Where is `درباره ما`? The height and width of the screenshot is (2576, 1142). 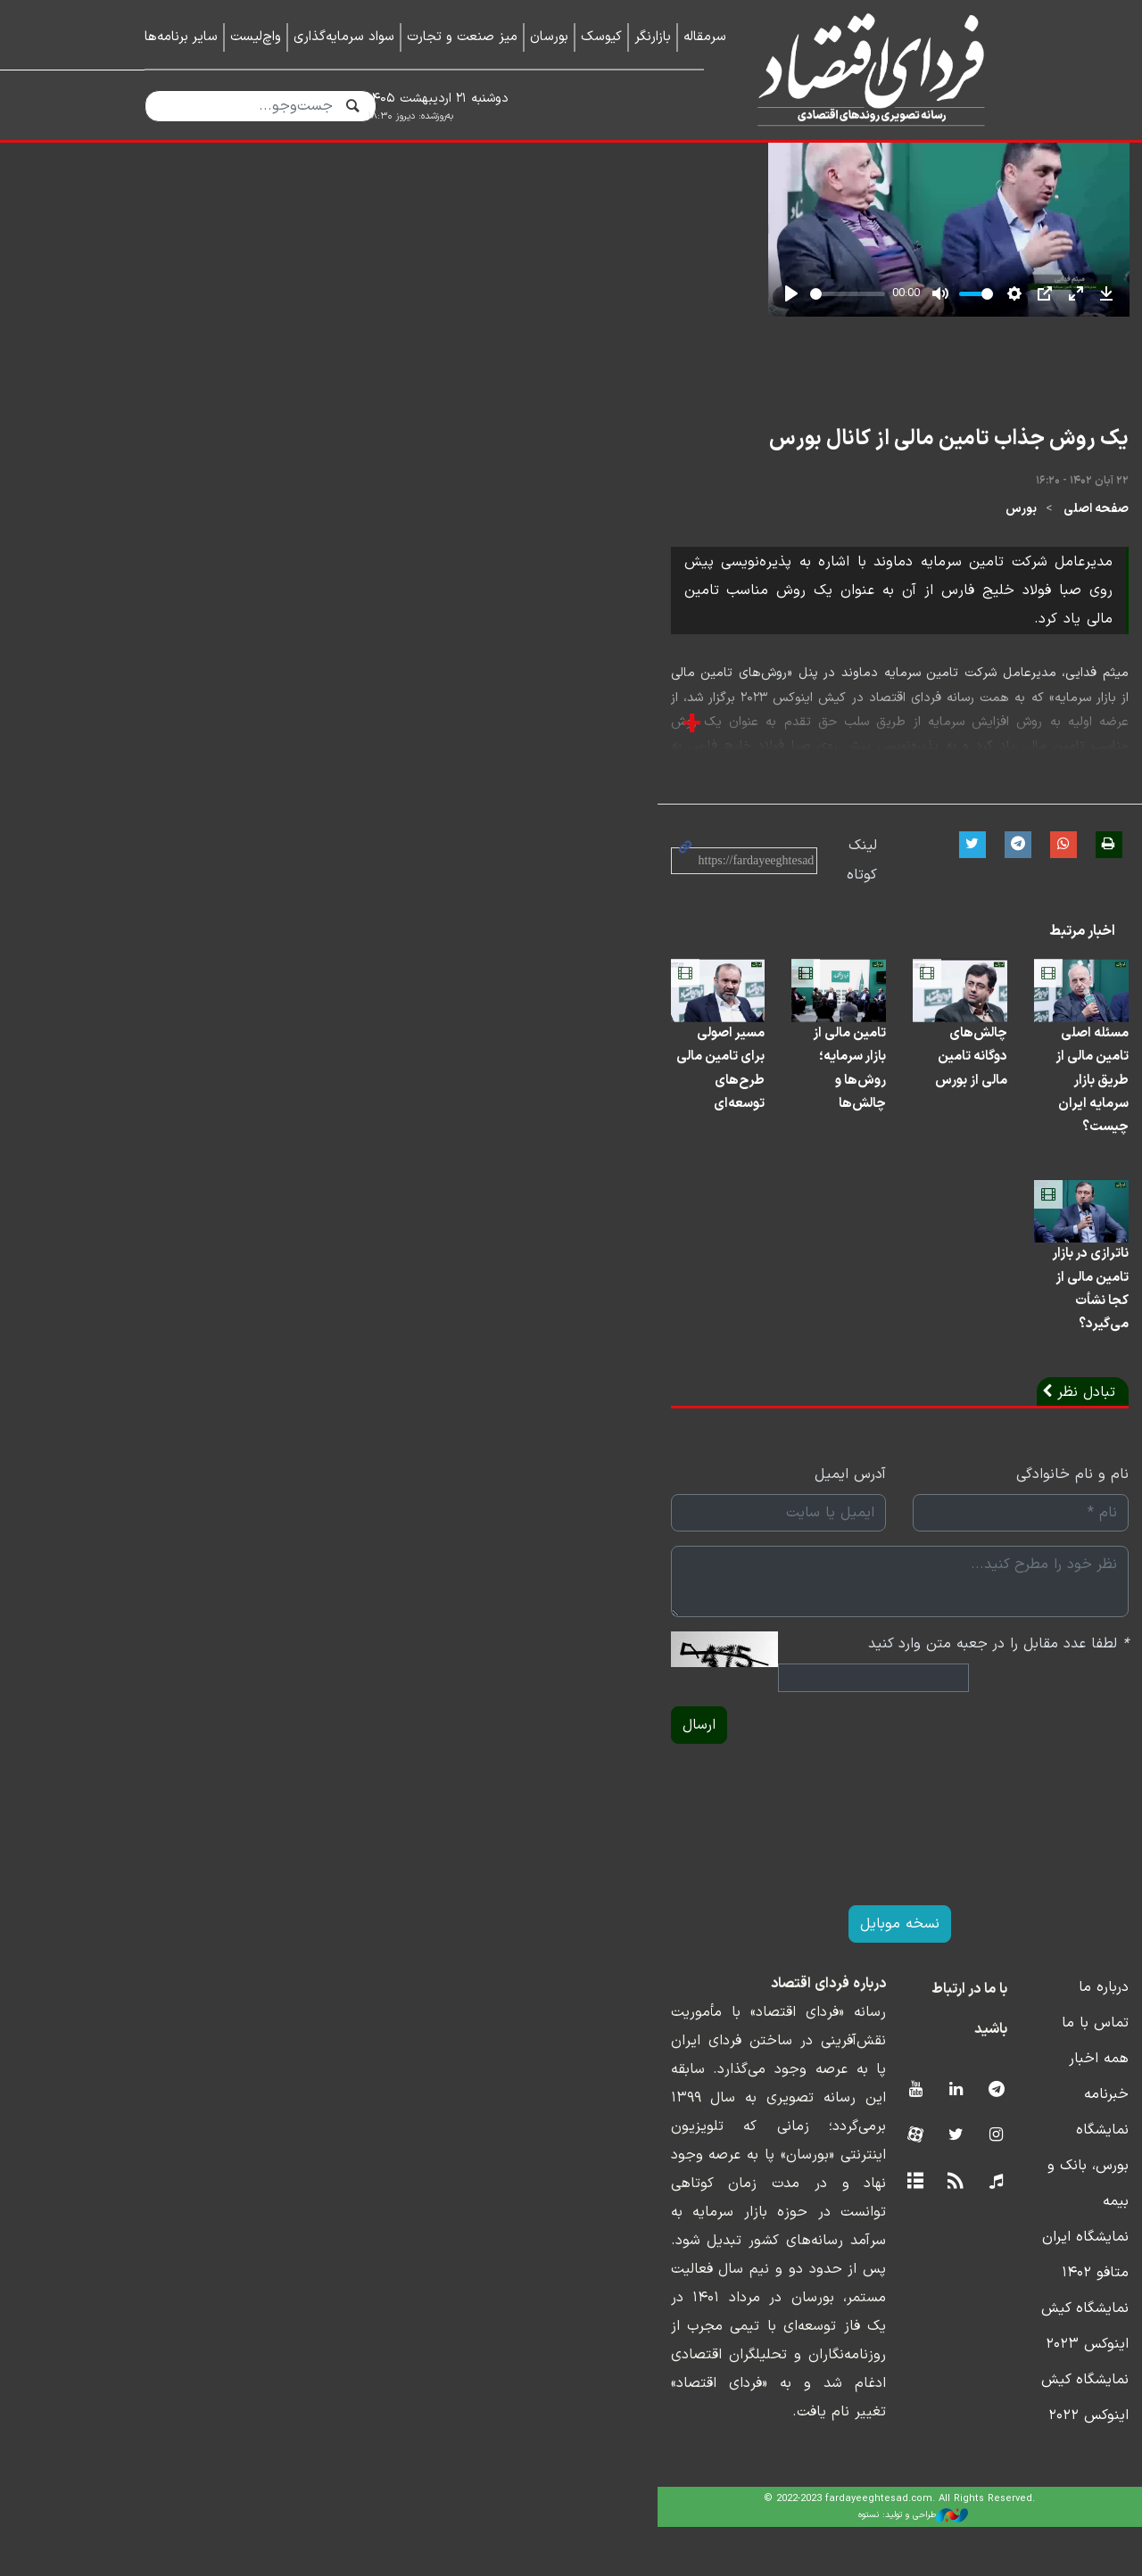
درباره ما is located at coordinates (972, 2214).